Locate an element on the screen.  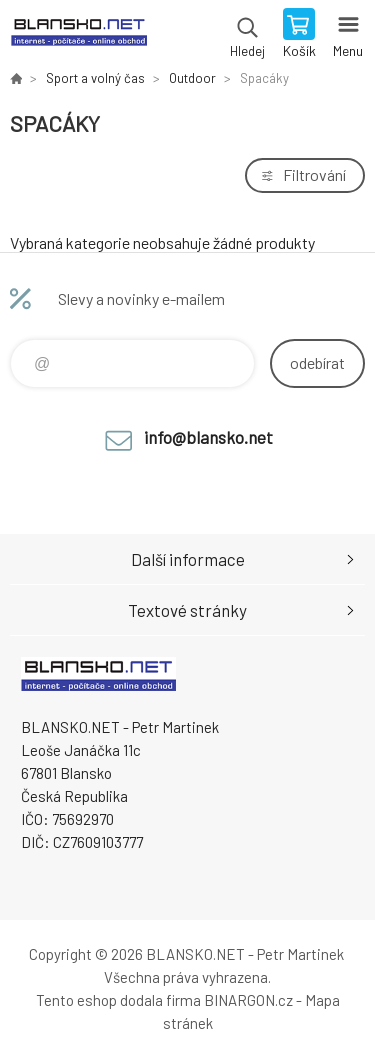
Sport a volný čas is located at coordinates (95, 78).